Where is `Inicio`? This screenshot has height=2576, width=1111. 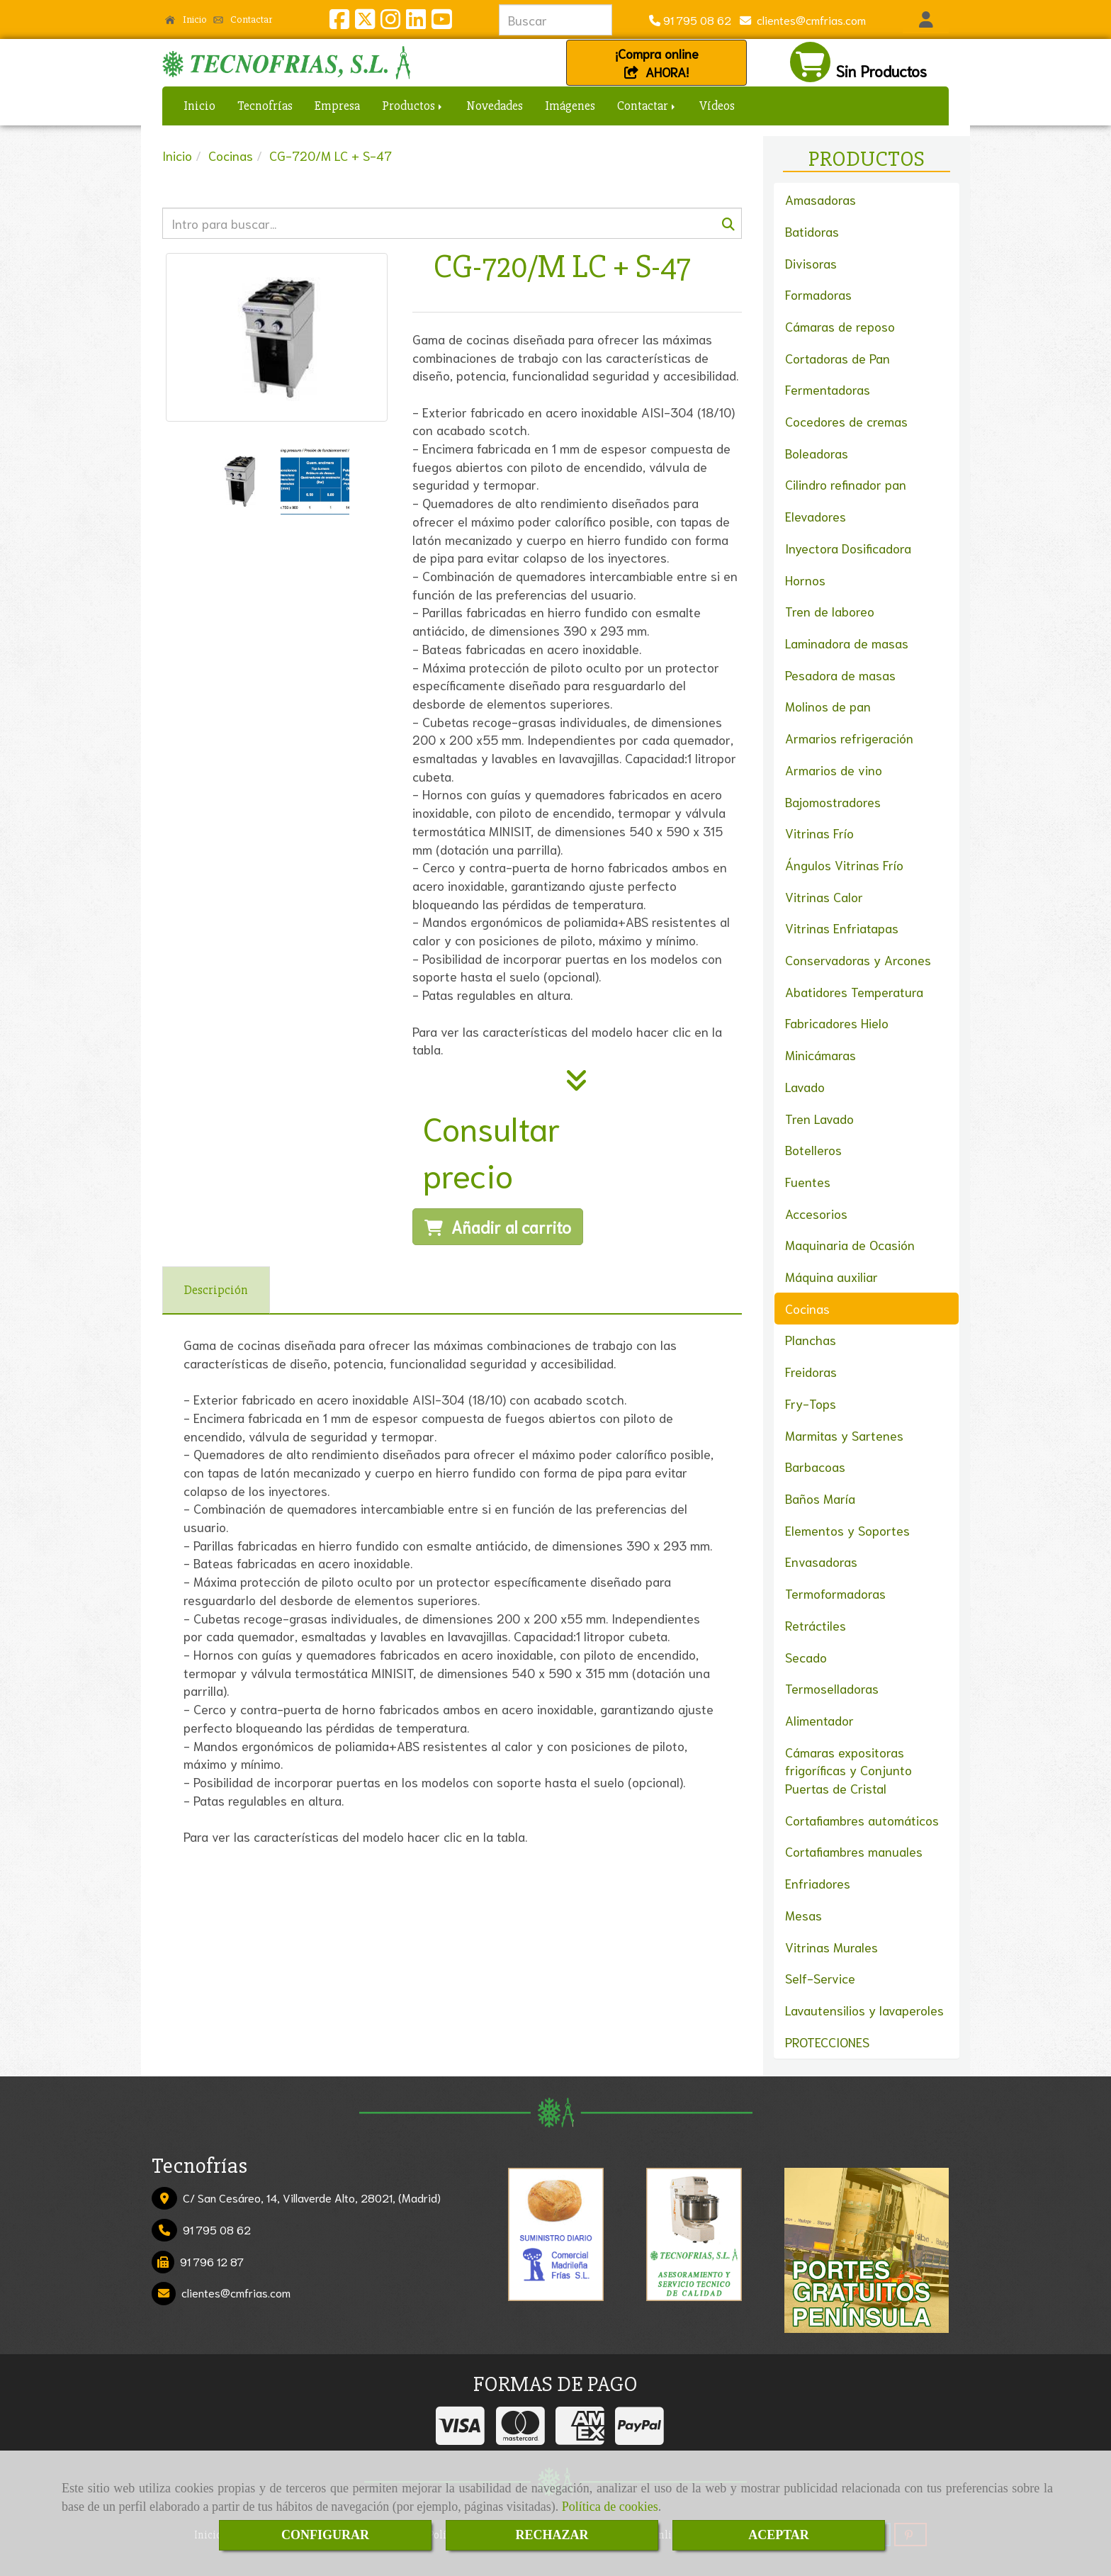
Inicio is located at coordinates (186, 19).